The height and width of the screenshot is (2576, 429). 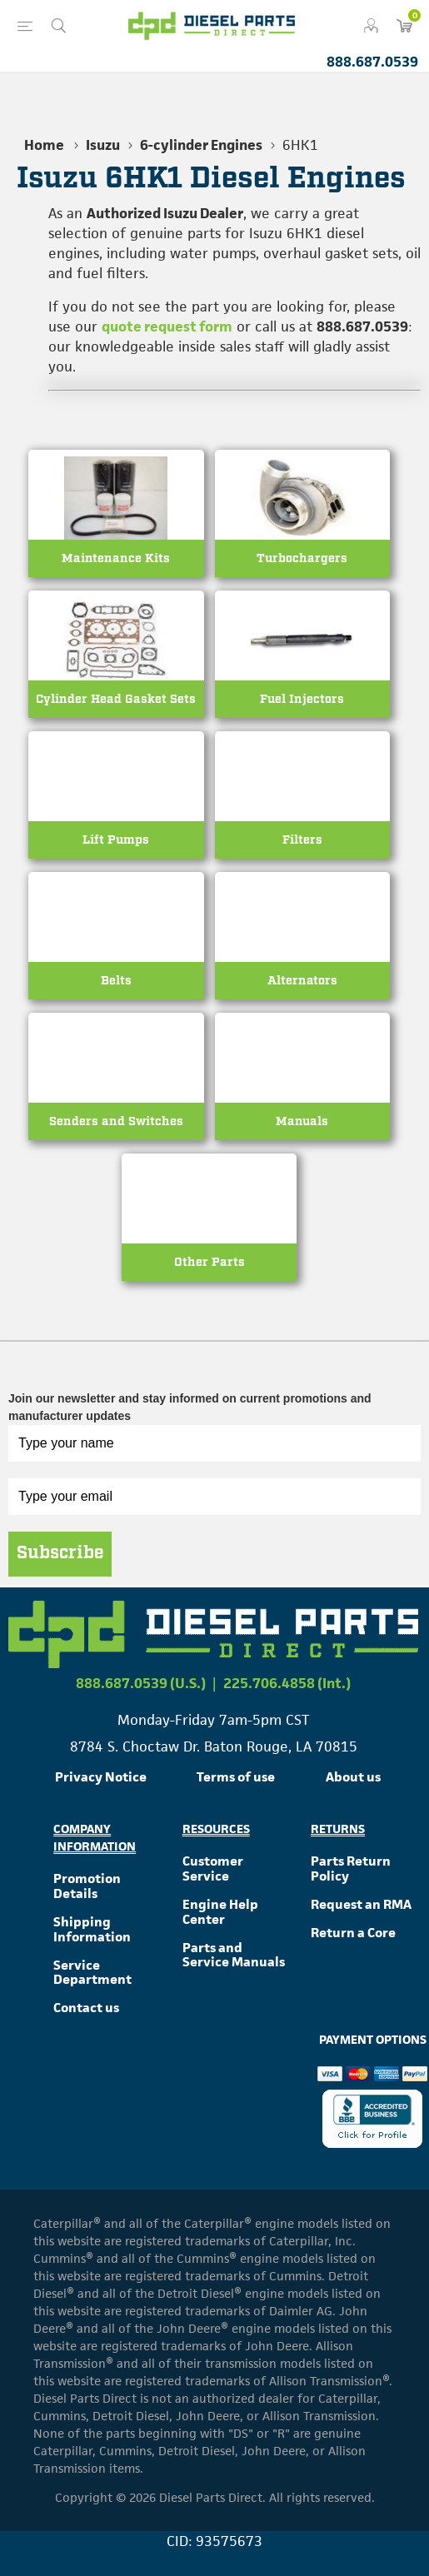 I want to click on Other Parts, so click(x=209, y=1262).